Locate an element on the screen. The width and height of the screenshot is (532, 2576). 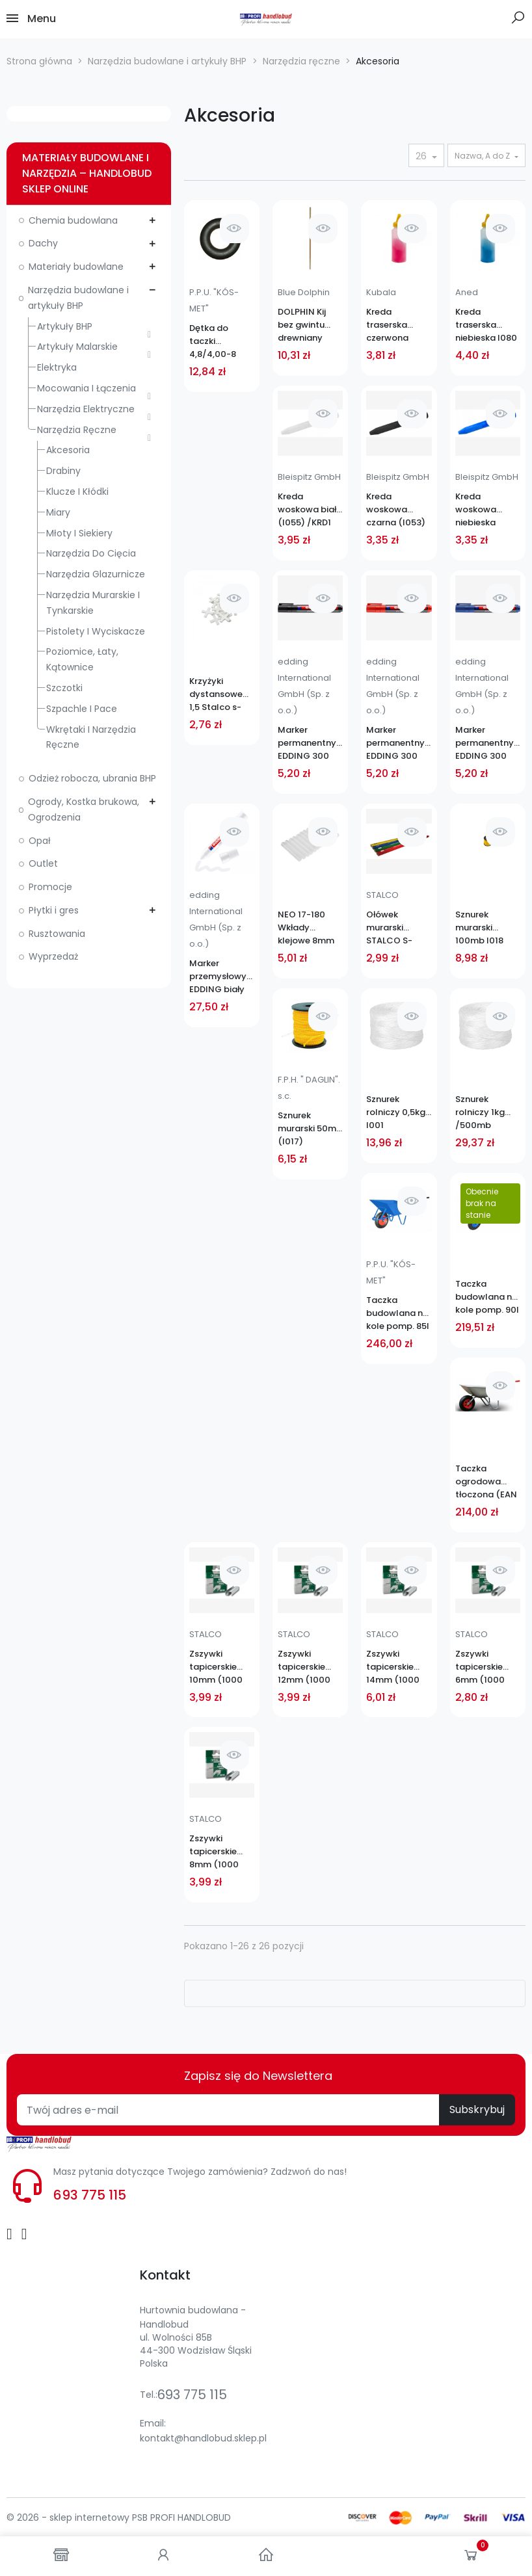
Zszywki tapicerskie 14mm (1000 szt) STALCO S-21214 is located at coordinates (398, 1667).